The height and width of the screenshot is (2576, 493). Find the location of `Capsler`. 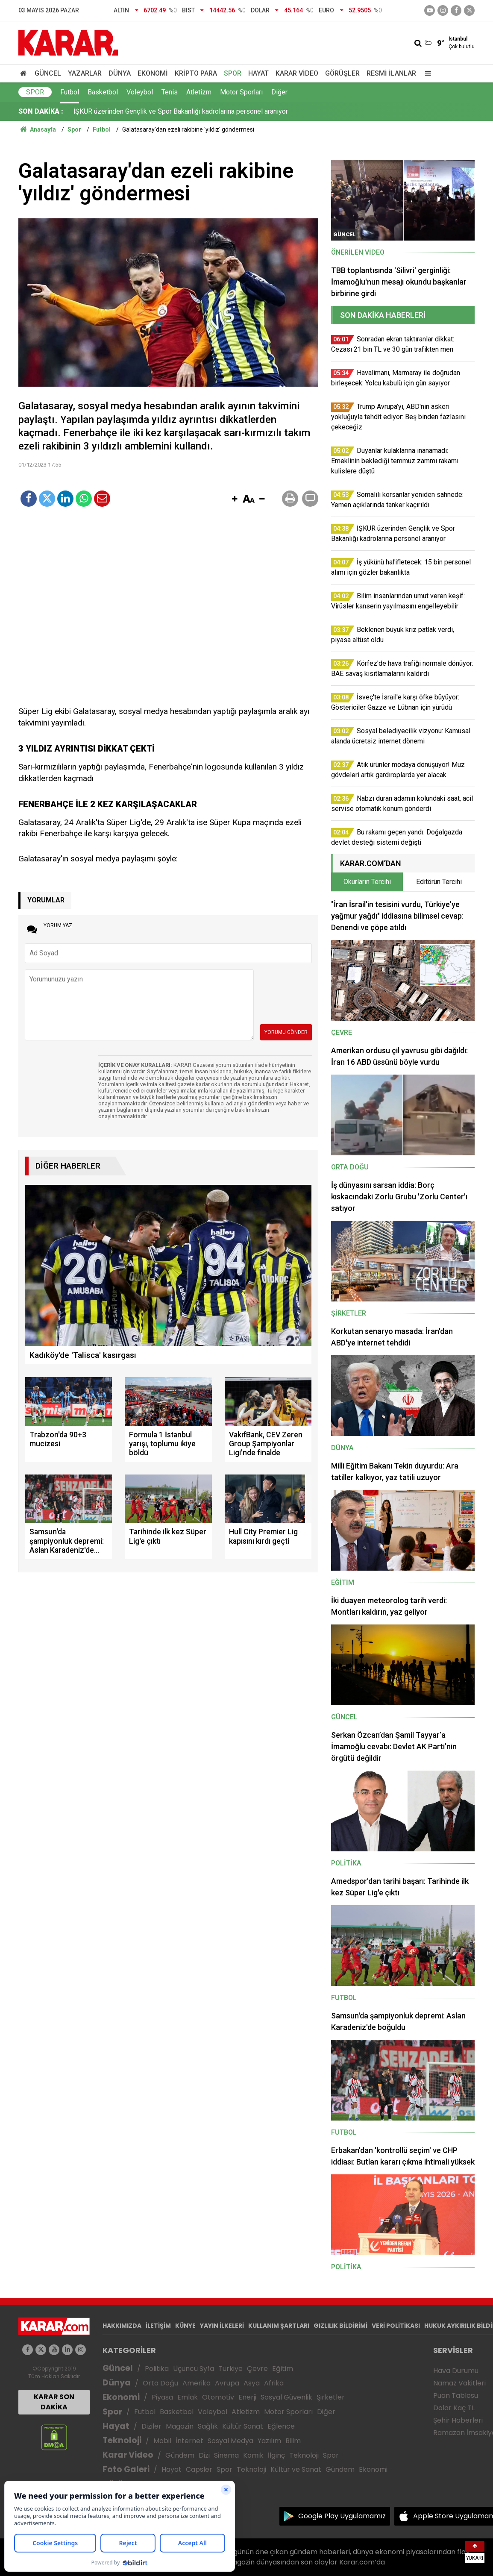

Capsler is located at coordinates (199, 2469).